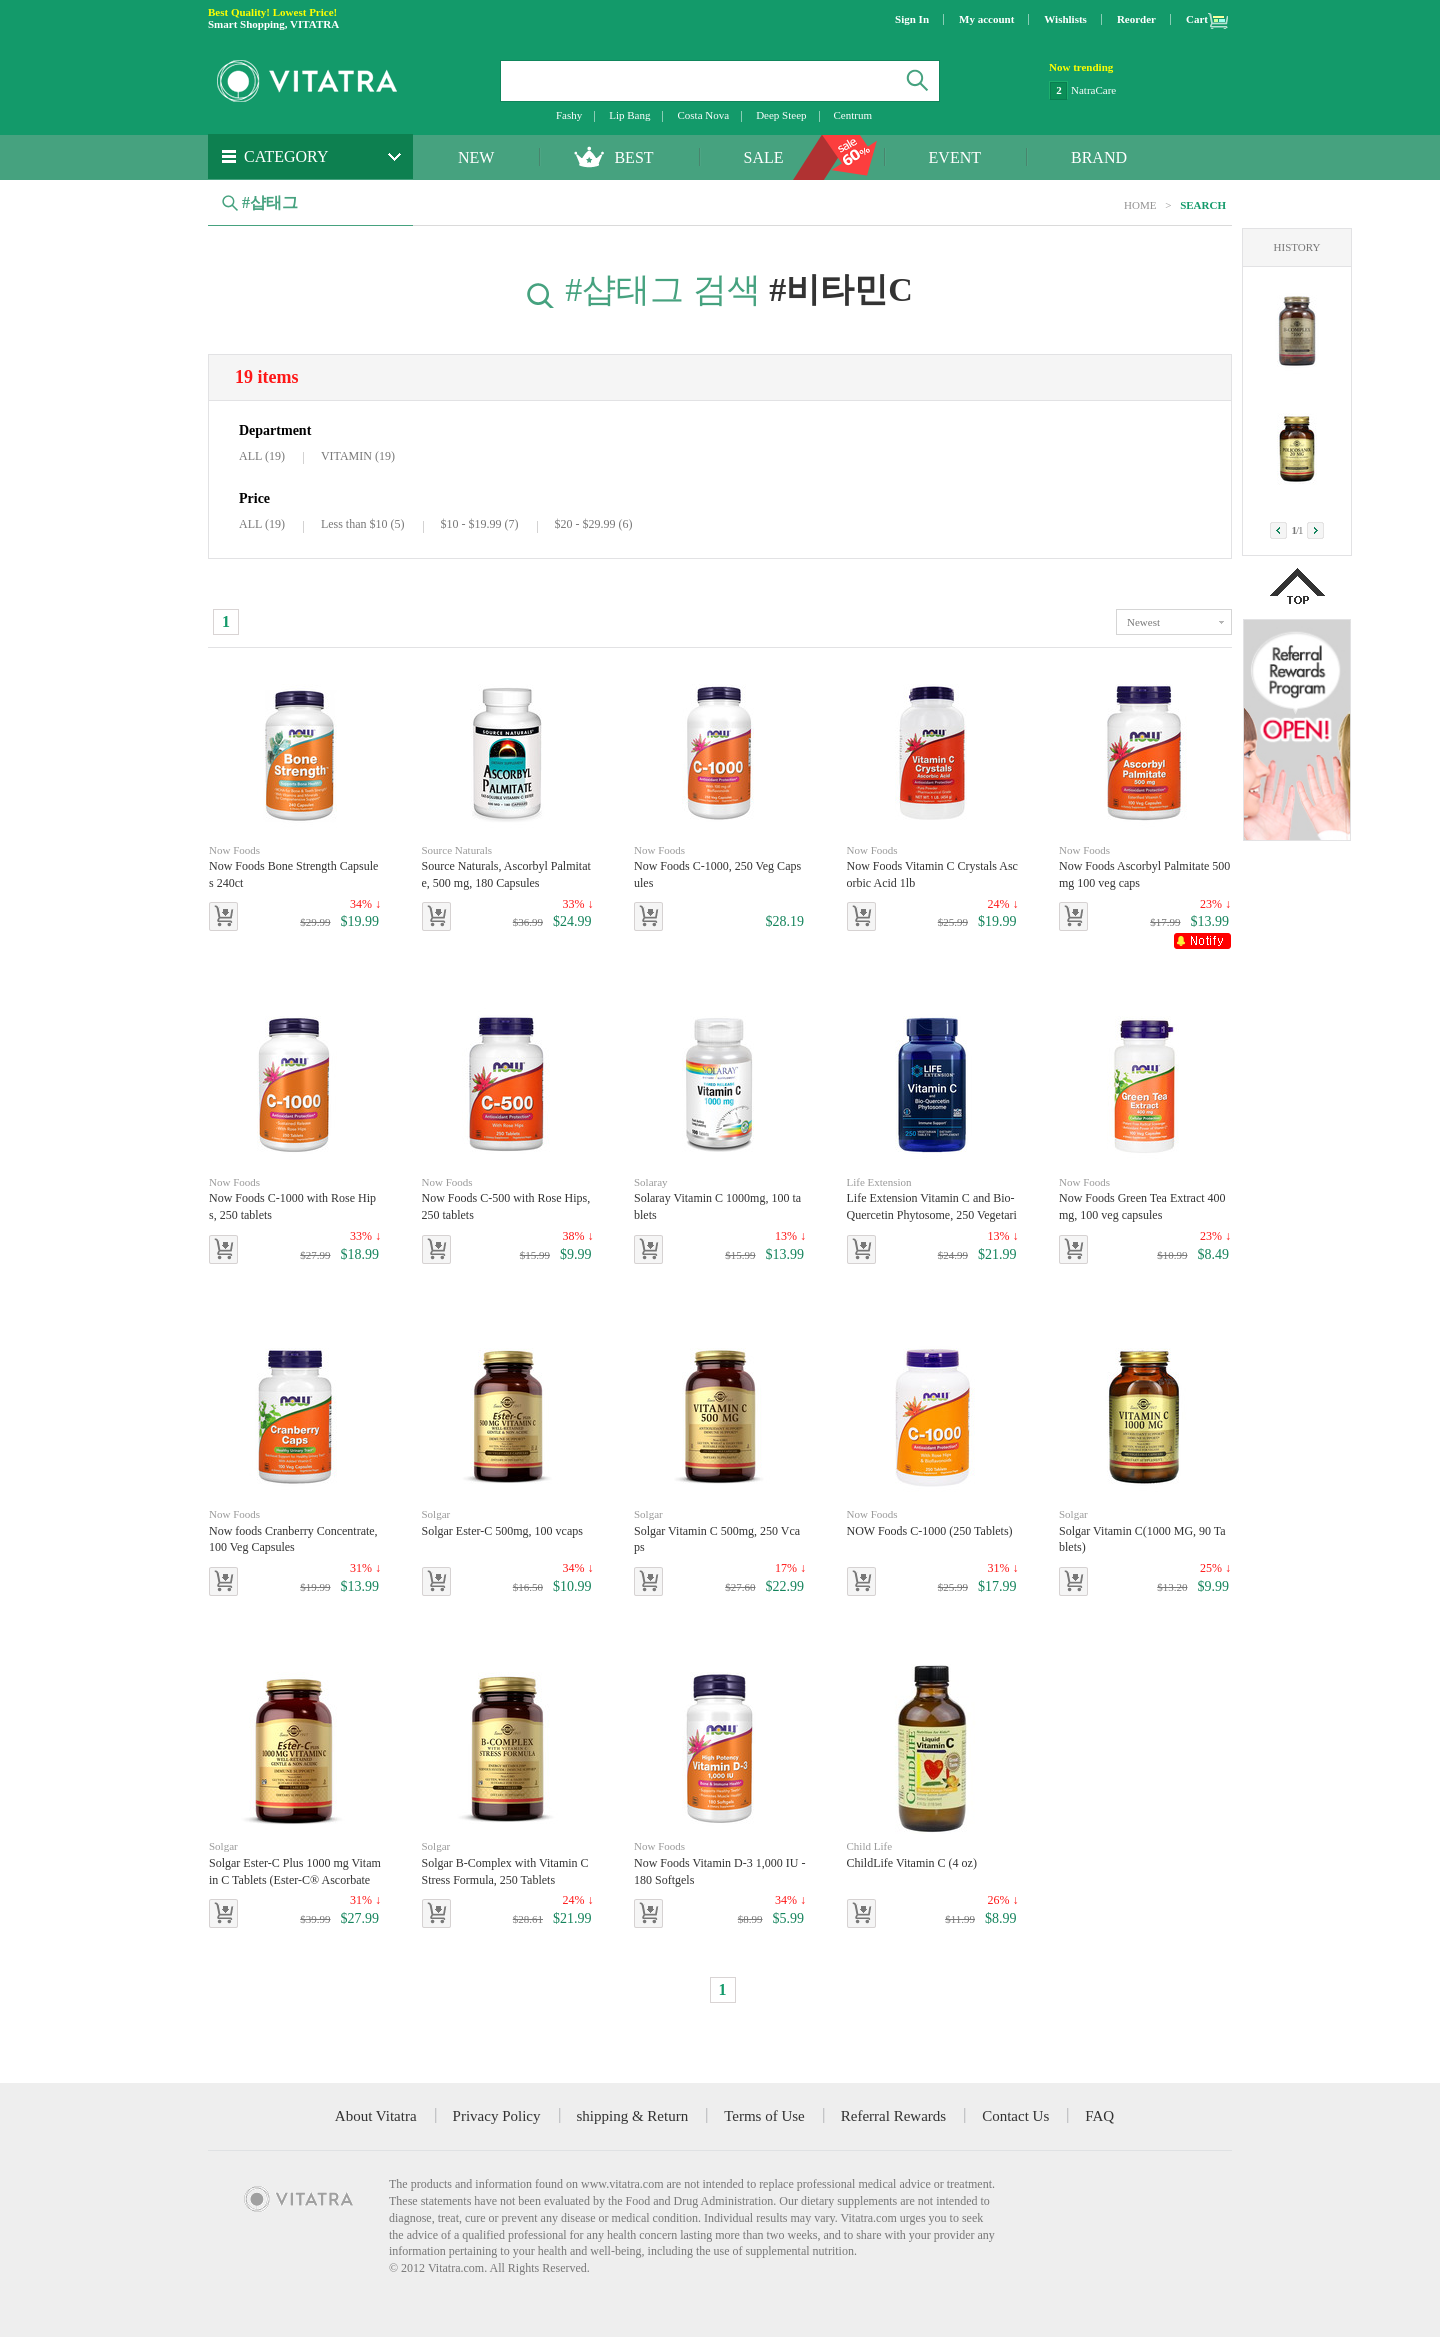 The image size is (1440, 2337). Describe the element at coordinates (933, 1199) in the screenshot. I see `Life Extension Vitamin C and Bio-Quercetin Phytosome, 250 Vegetarian Tablets` at that location.